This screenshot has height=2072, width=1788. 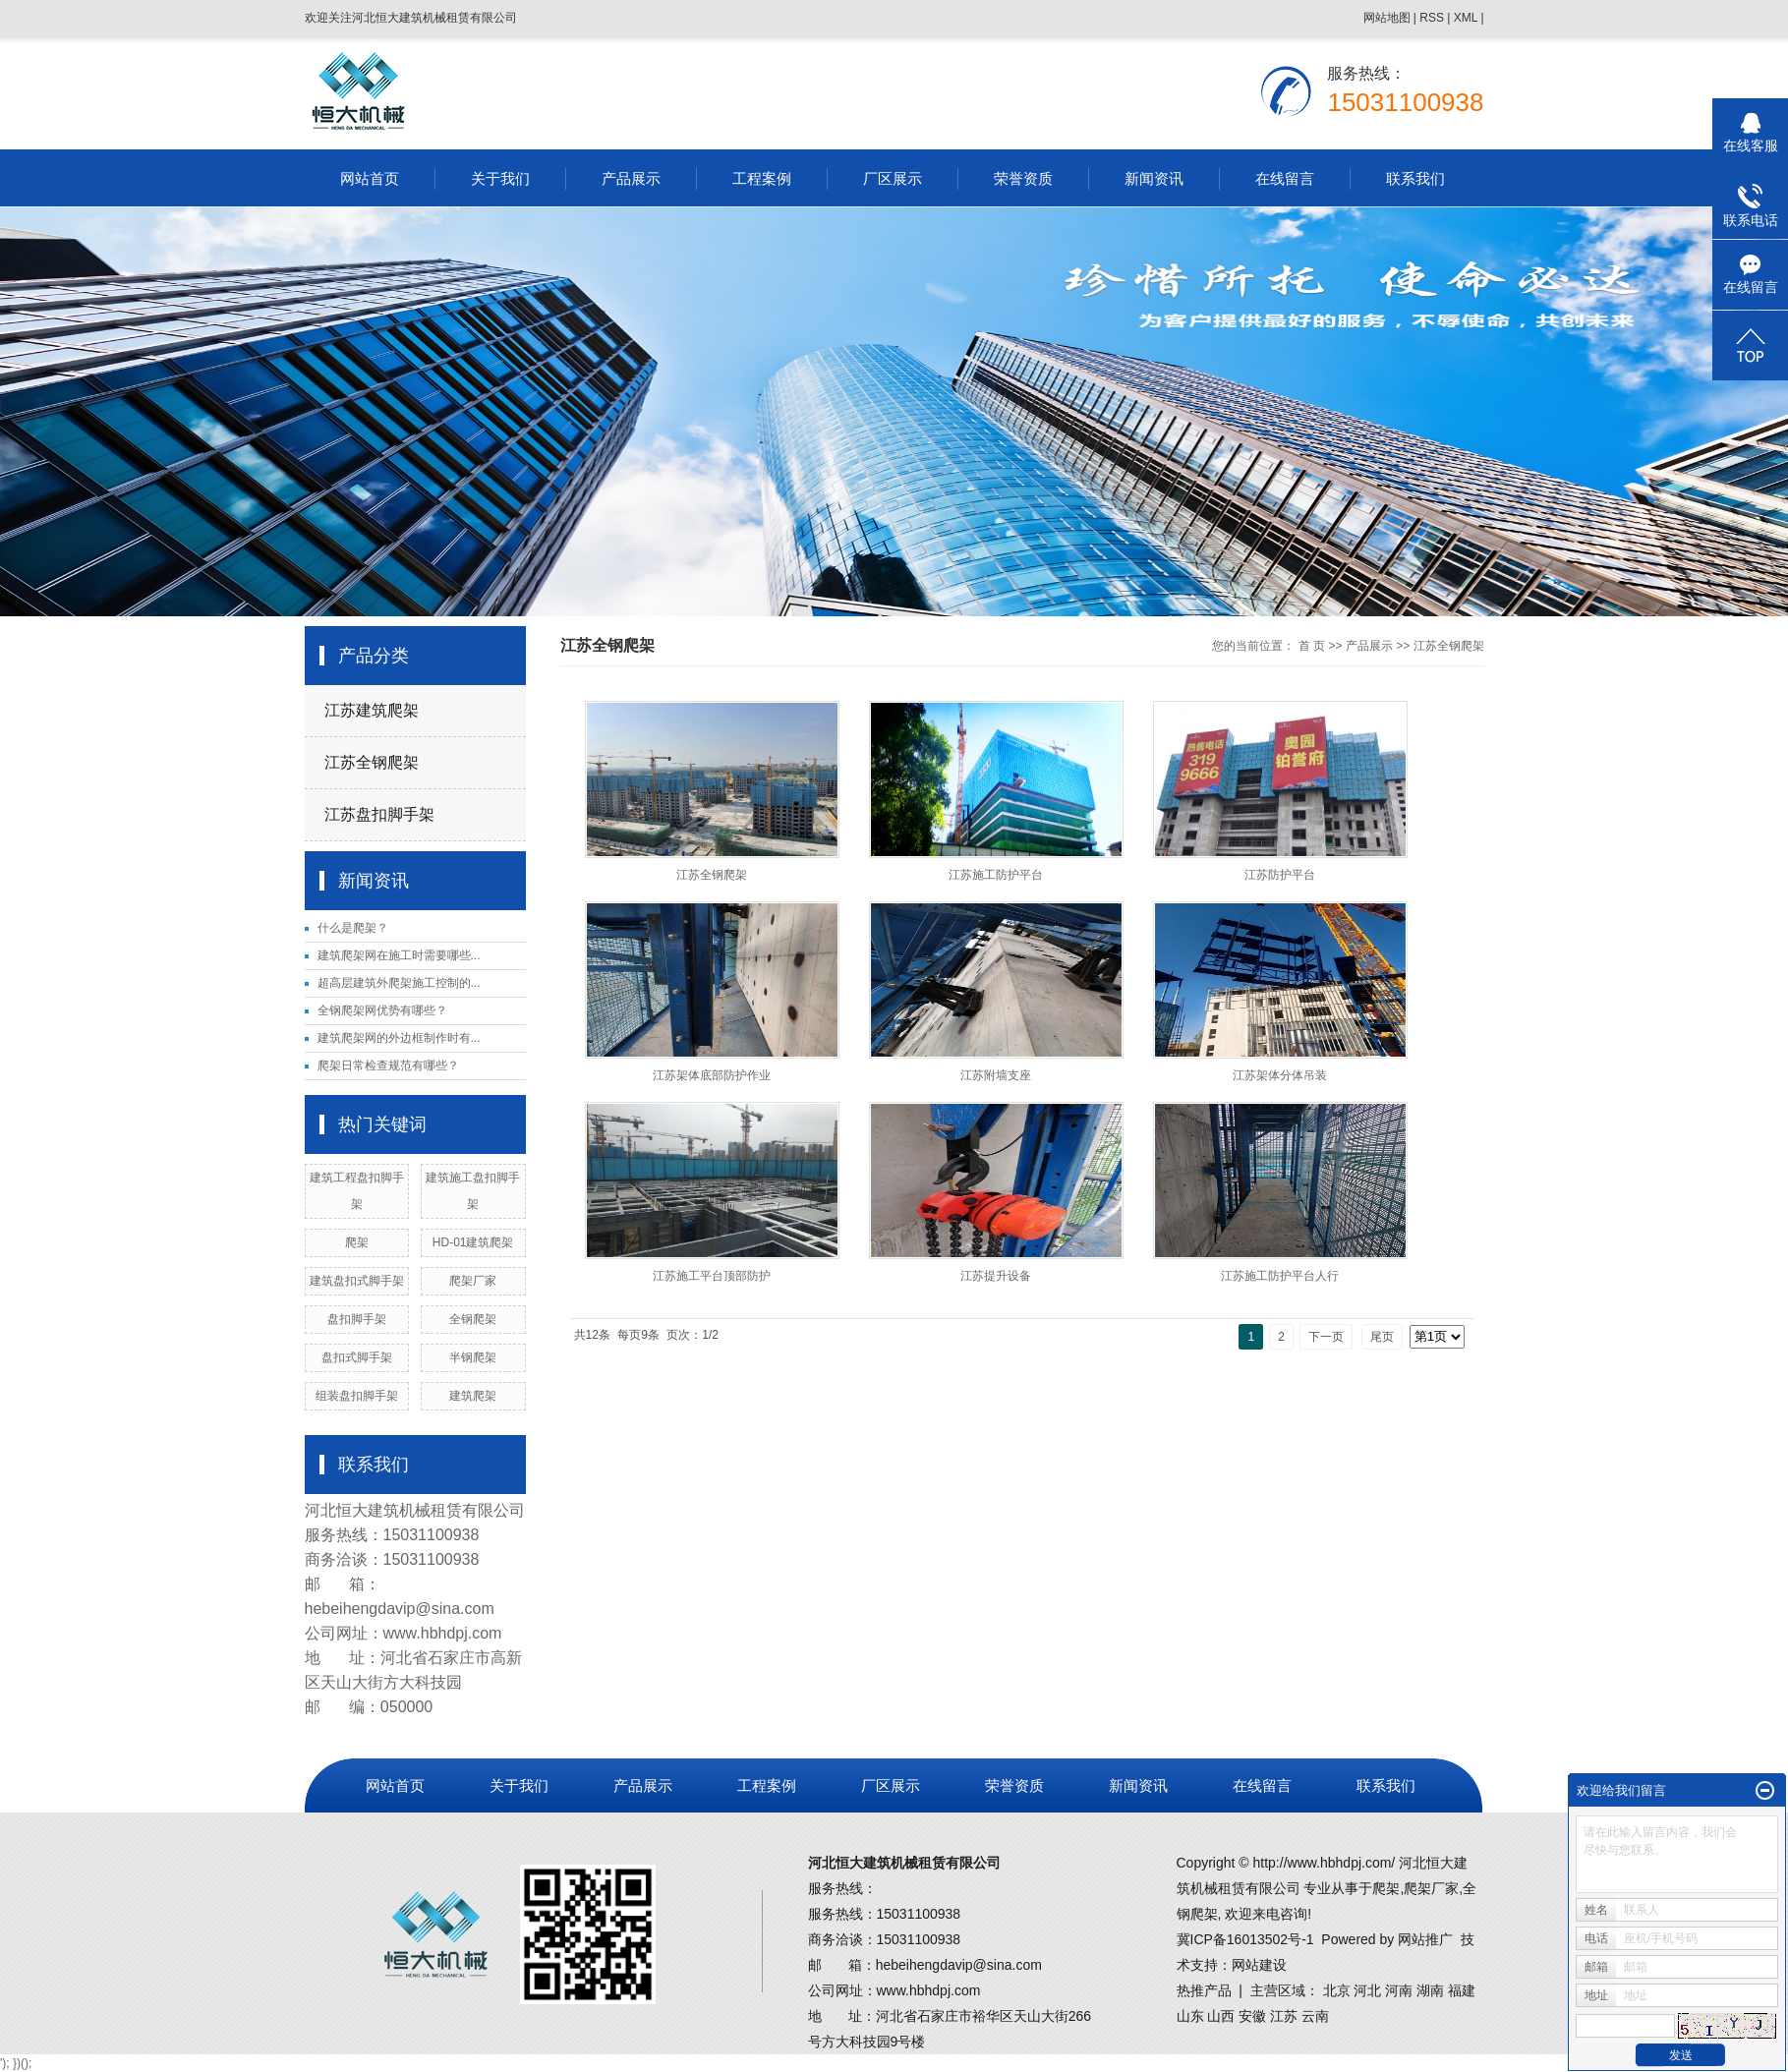 I want to click on 组装盘扣脚手架, so click(x=357, y=1396).